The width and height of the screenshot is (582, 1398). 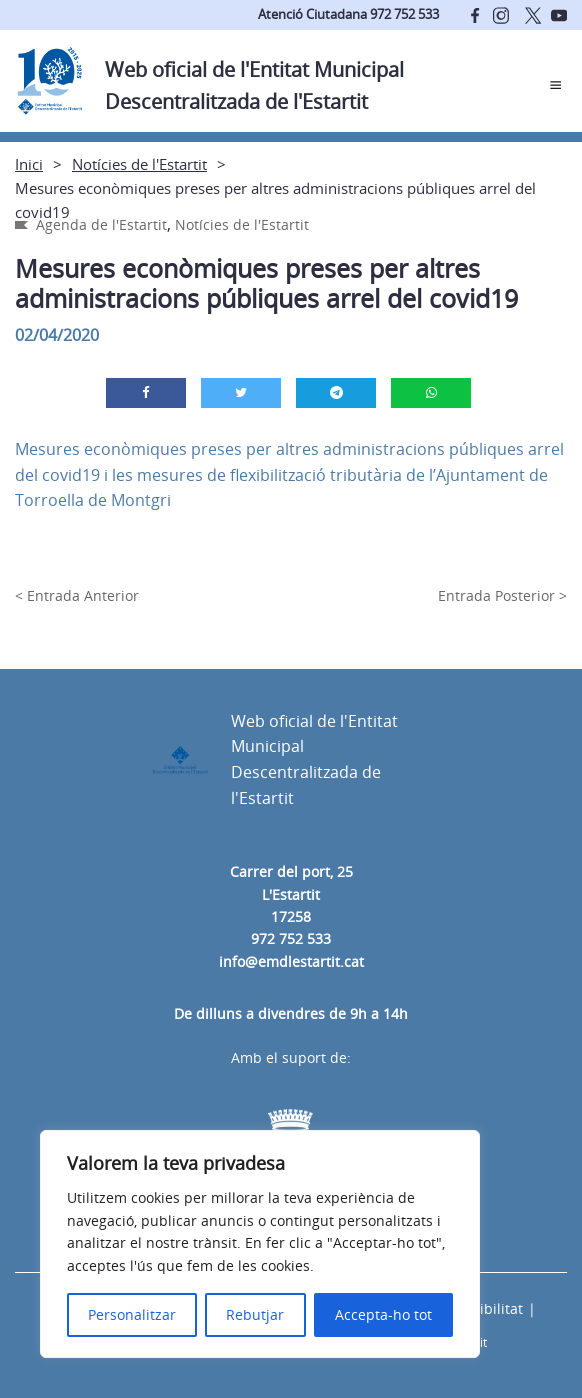 What do you see at coordinates (291, 961) in the screenshot?
I see `info@emdlestartit.cat` at bounding box center [291, 961].